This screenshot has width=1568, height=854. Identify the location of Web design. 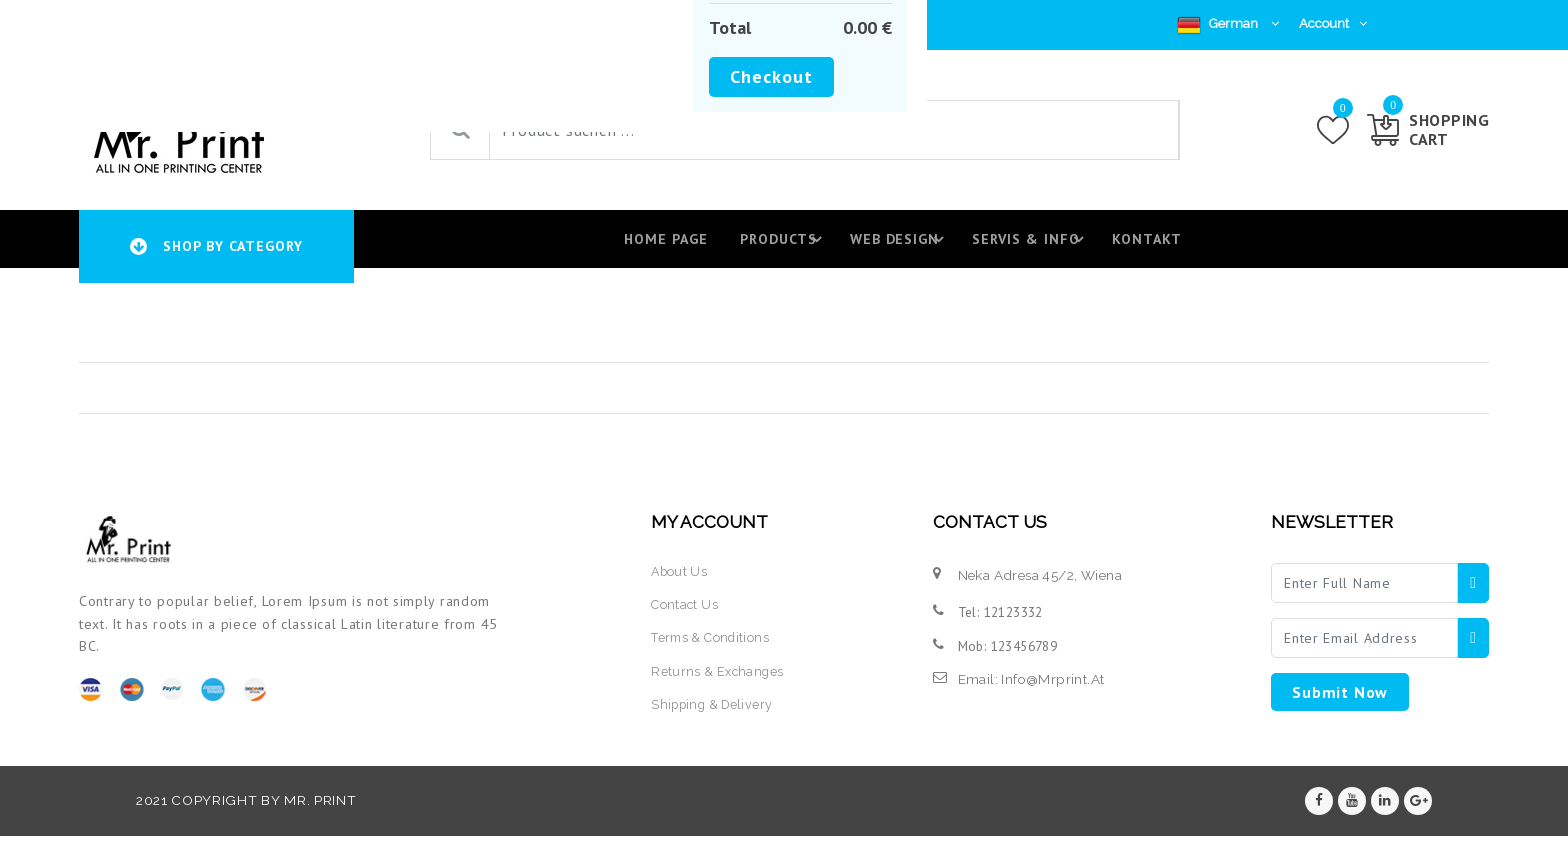
(896, 247).